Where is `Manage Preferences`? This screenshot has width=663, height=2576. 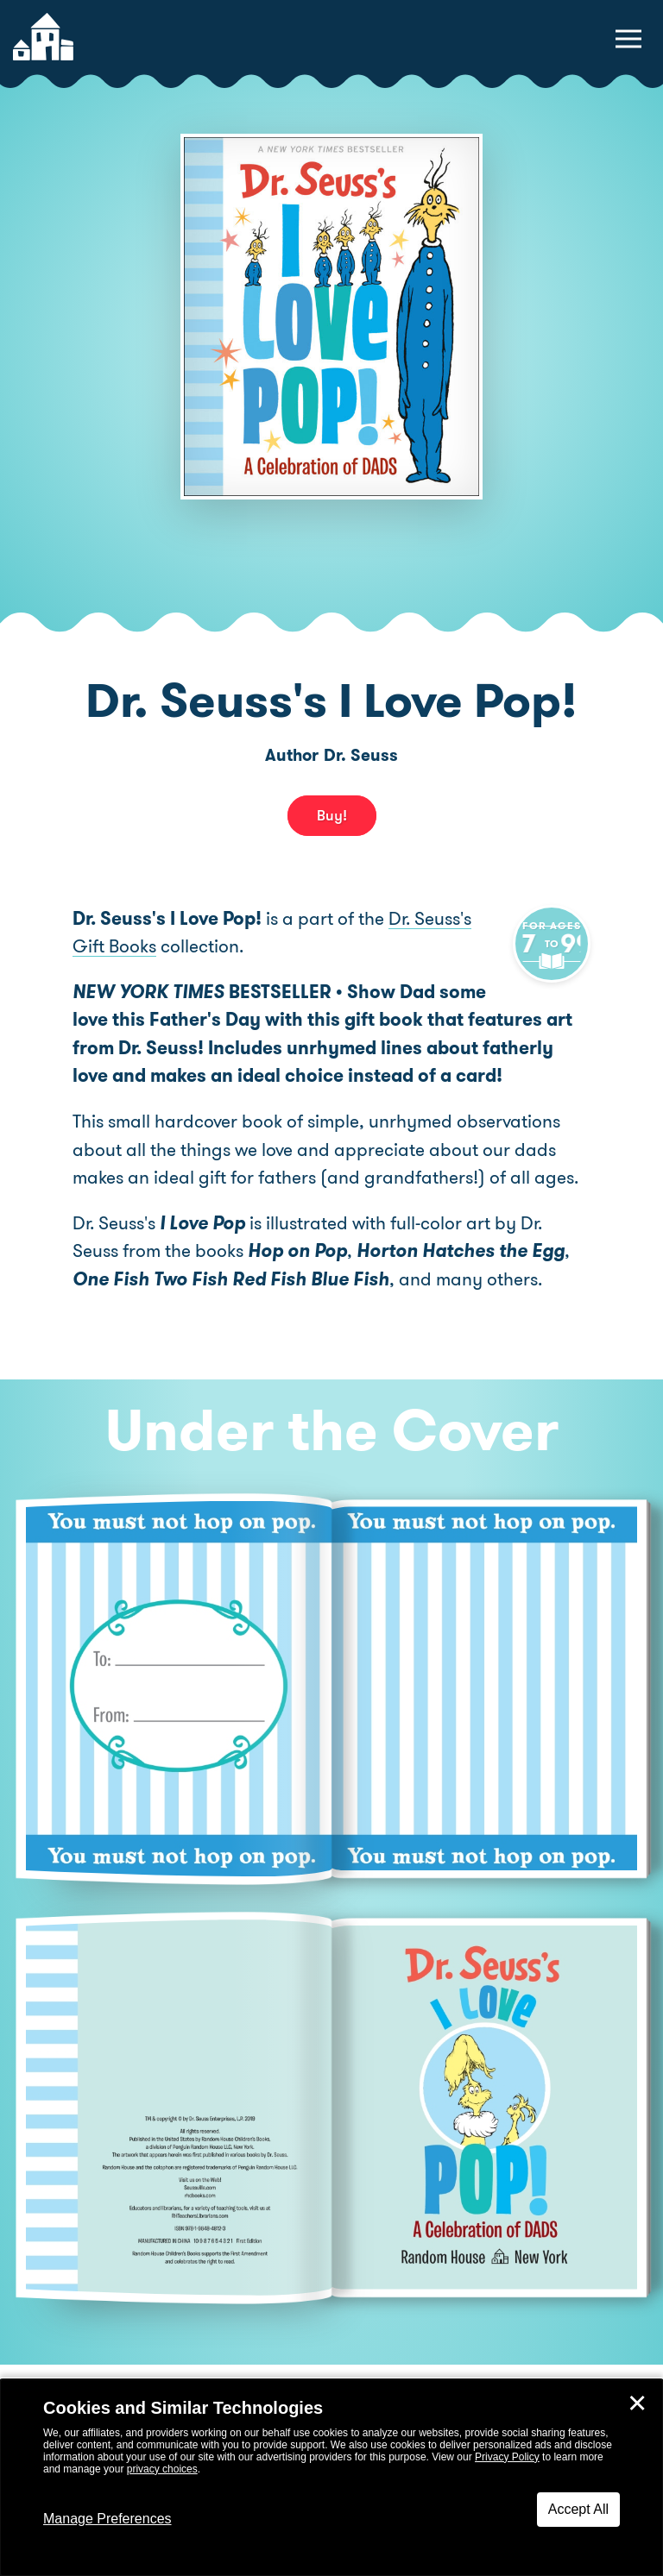
Manage Preferences is located at coordinates (107, 2518).